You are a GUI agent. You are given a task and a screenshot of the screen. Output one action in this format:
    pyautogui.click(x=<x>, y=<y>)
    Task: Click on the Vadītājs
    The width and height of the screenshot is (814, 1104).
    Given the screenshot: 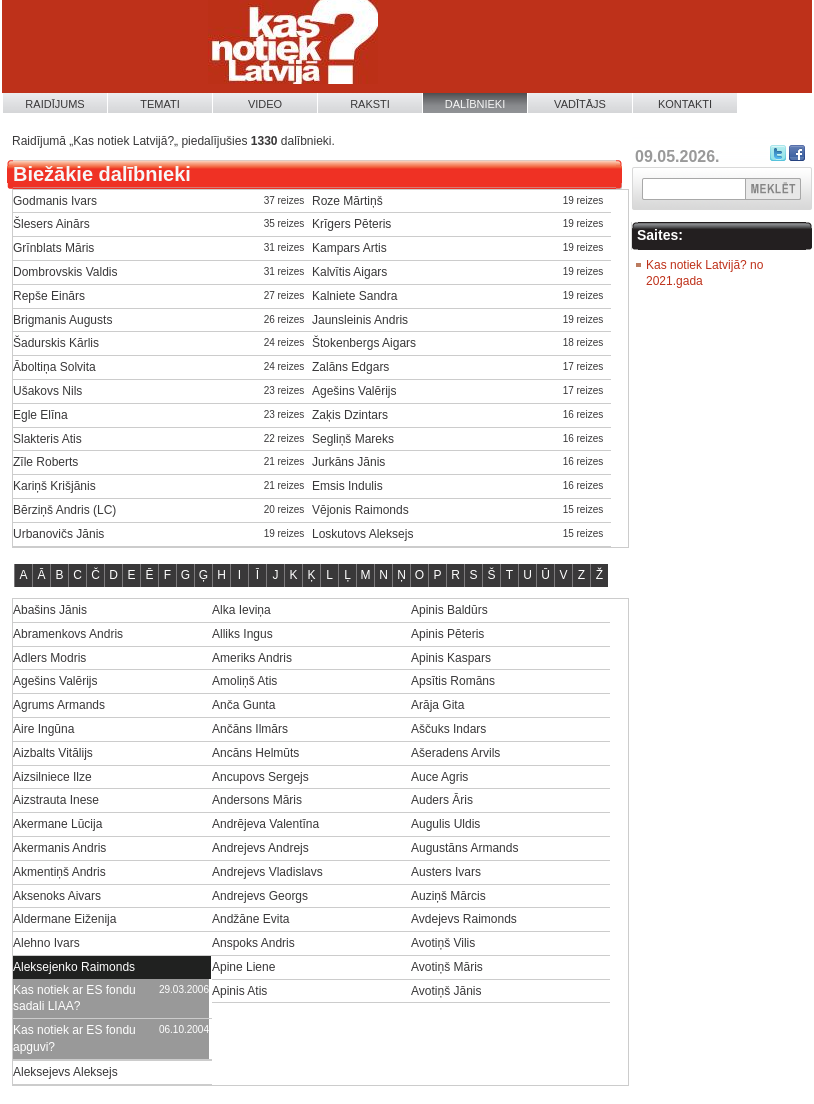 What is the action you would take?
    pyautogui.click(x=580, y=104)
    